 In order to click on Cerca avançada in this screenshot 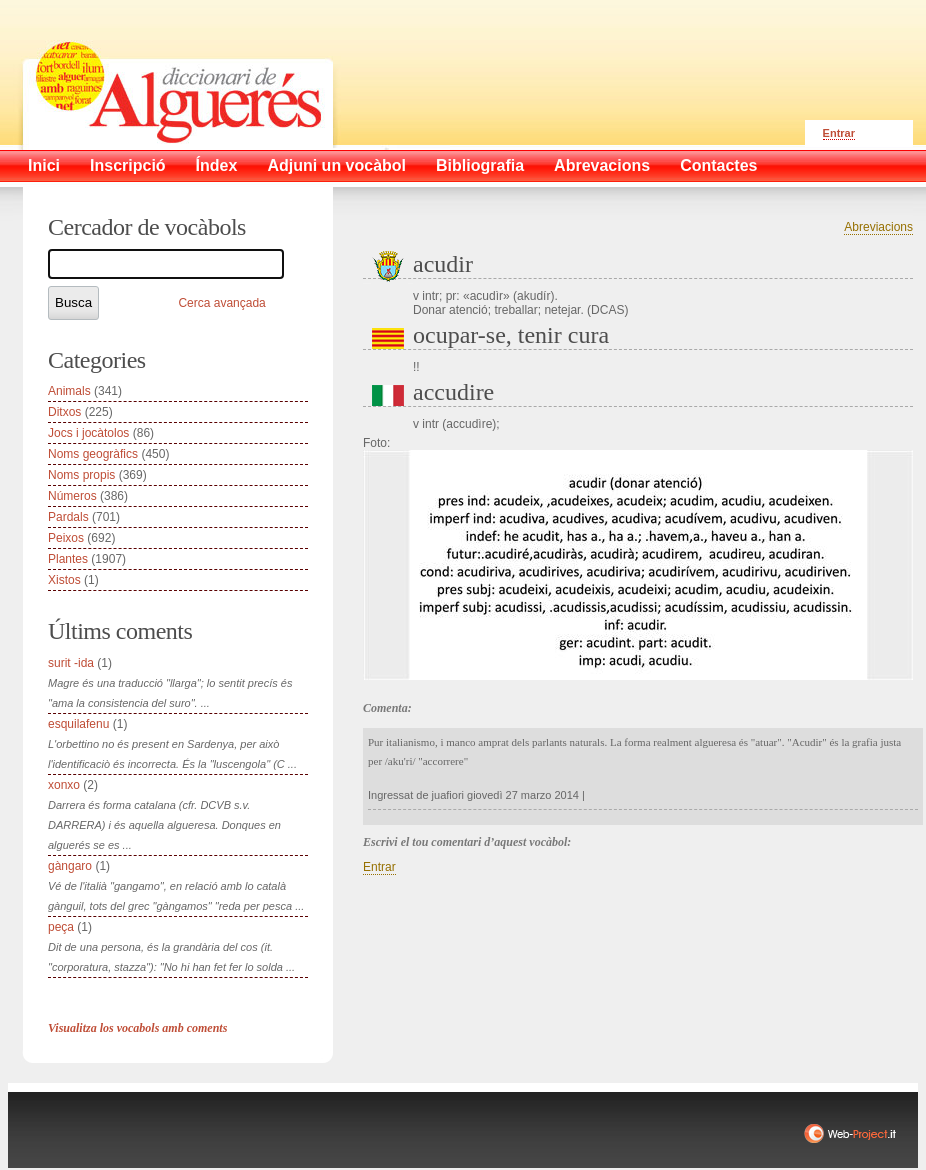, I will do `click(221, 303)`.